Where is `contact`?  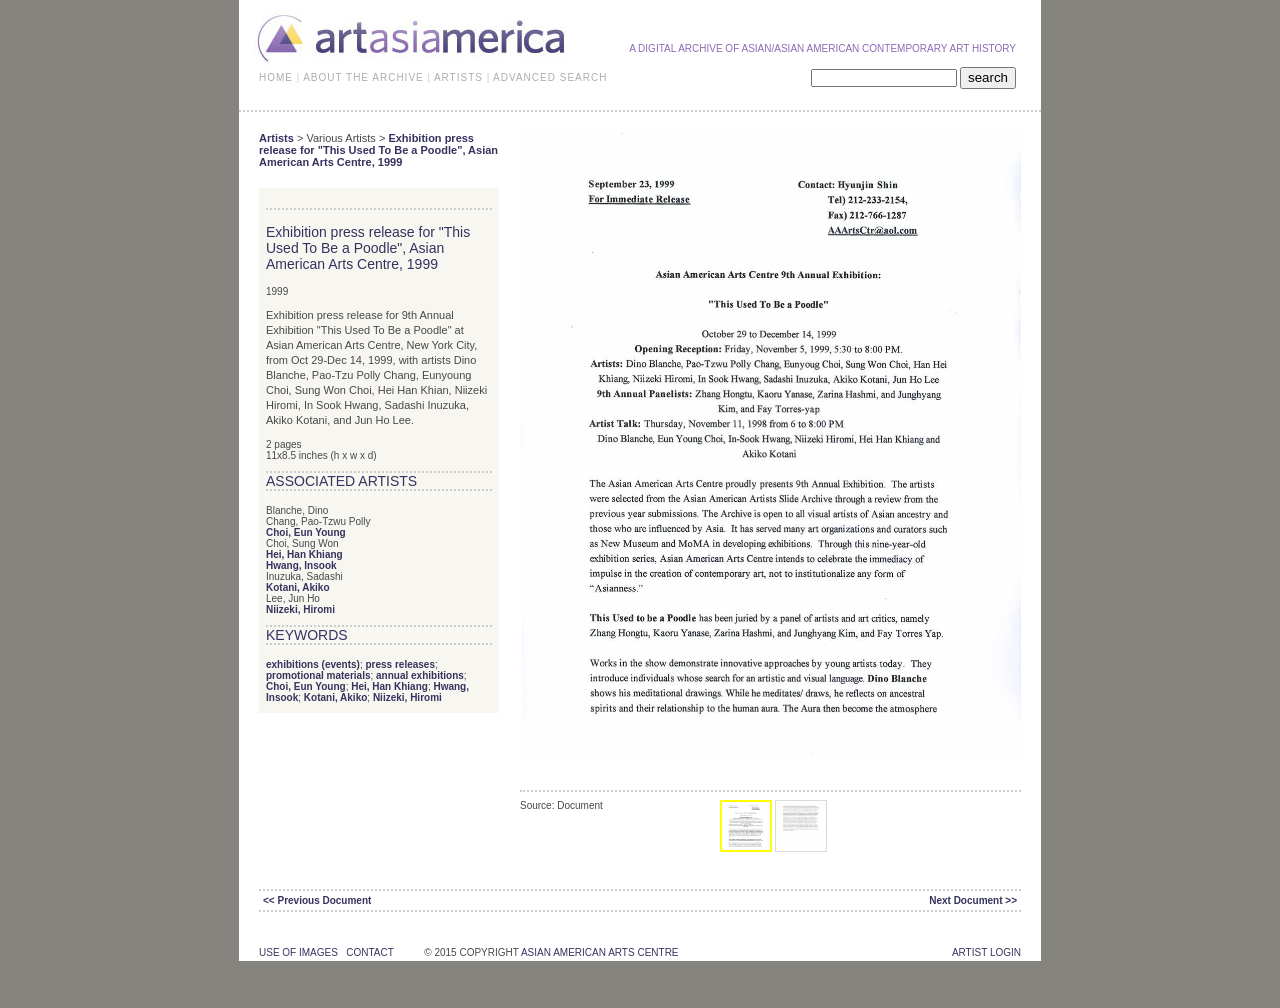 contact is located at coordinates (369, 952).